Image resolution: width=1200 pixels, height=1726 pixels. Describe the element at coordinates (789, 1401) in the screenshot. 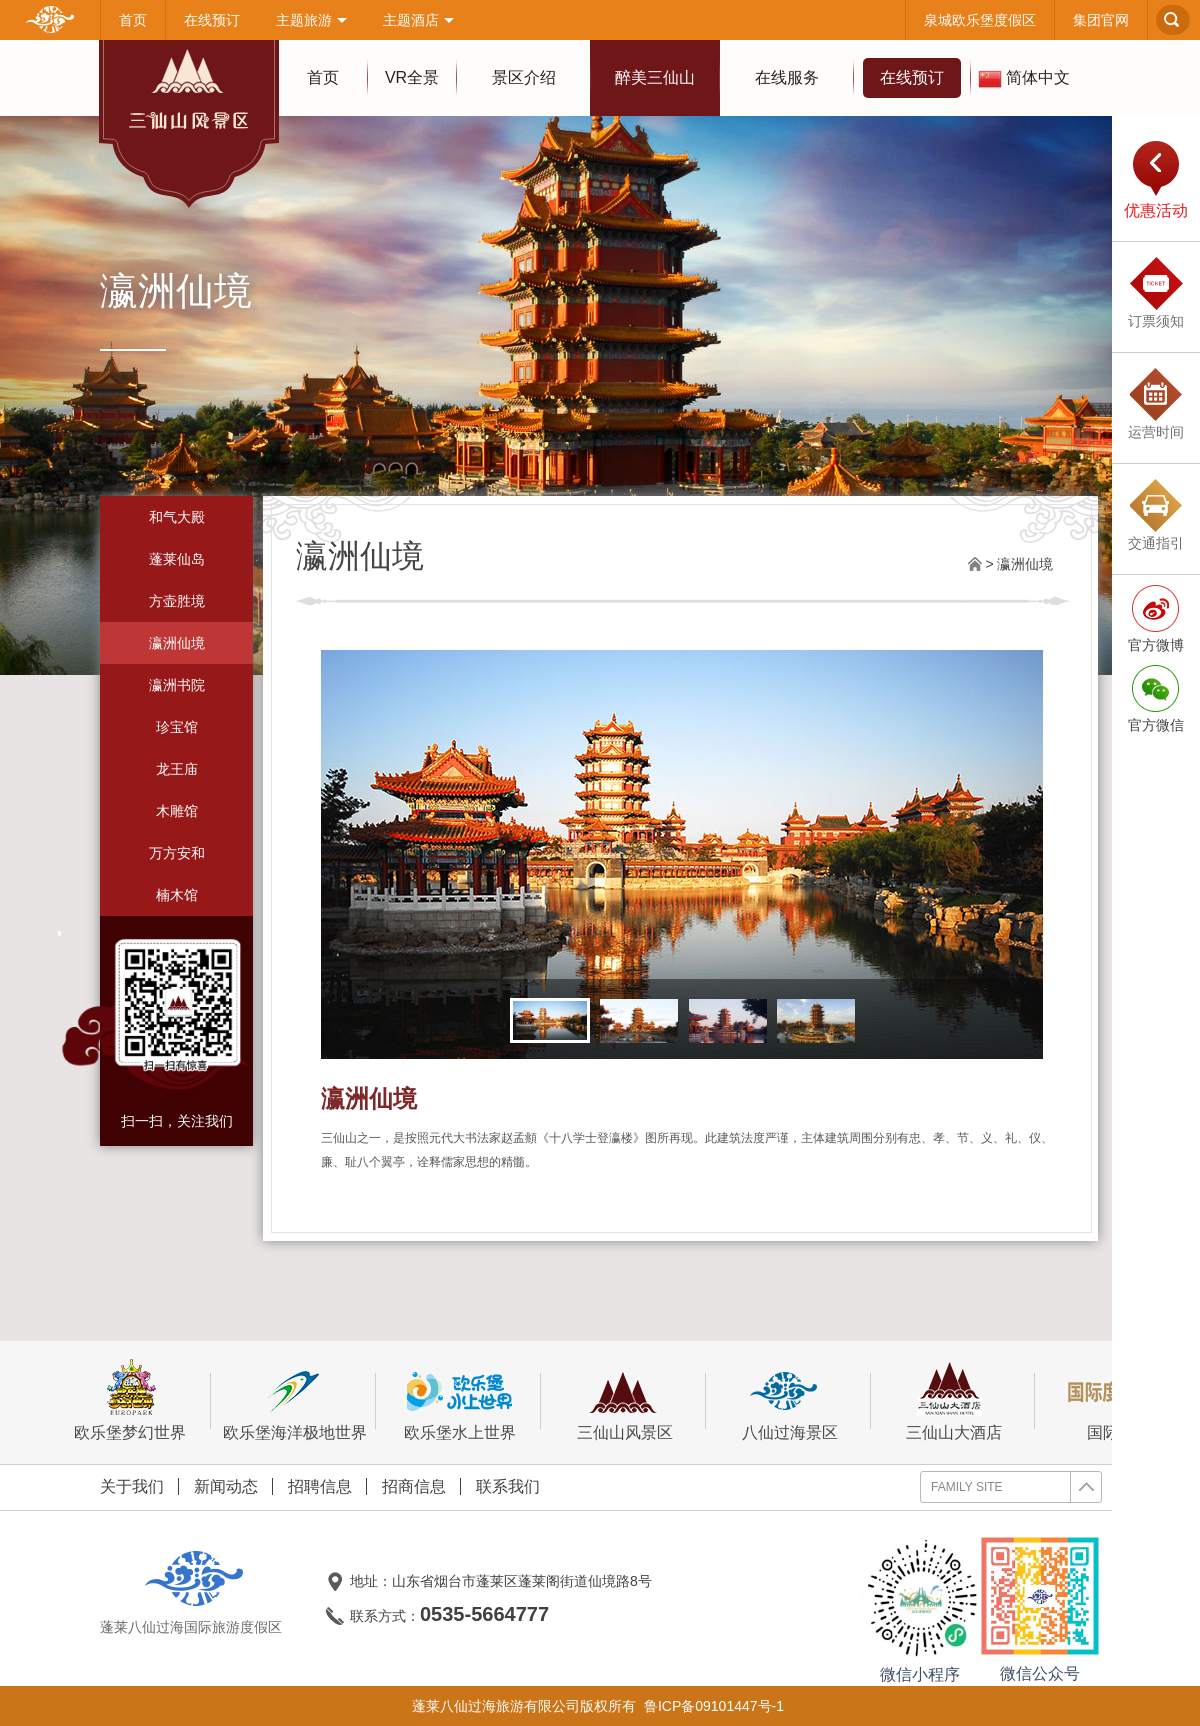

I see `八仙过海景区` at that location.